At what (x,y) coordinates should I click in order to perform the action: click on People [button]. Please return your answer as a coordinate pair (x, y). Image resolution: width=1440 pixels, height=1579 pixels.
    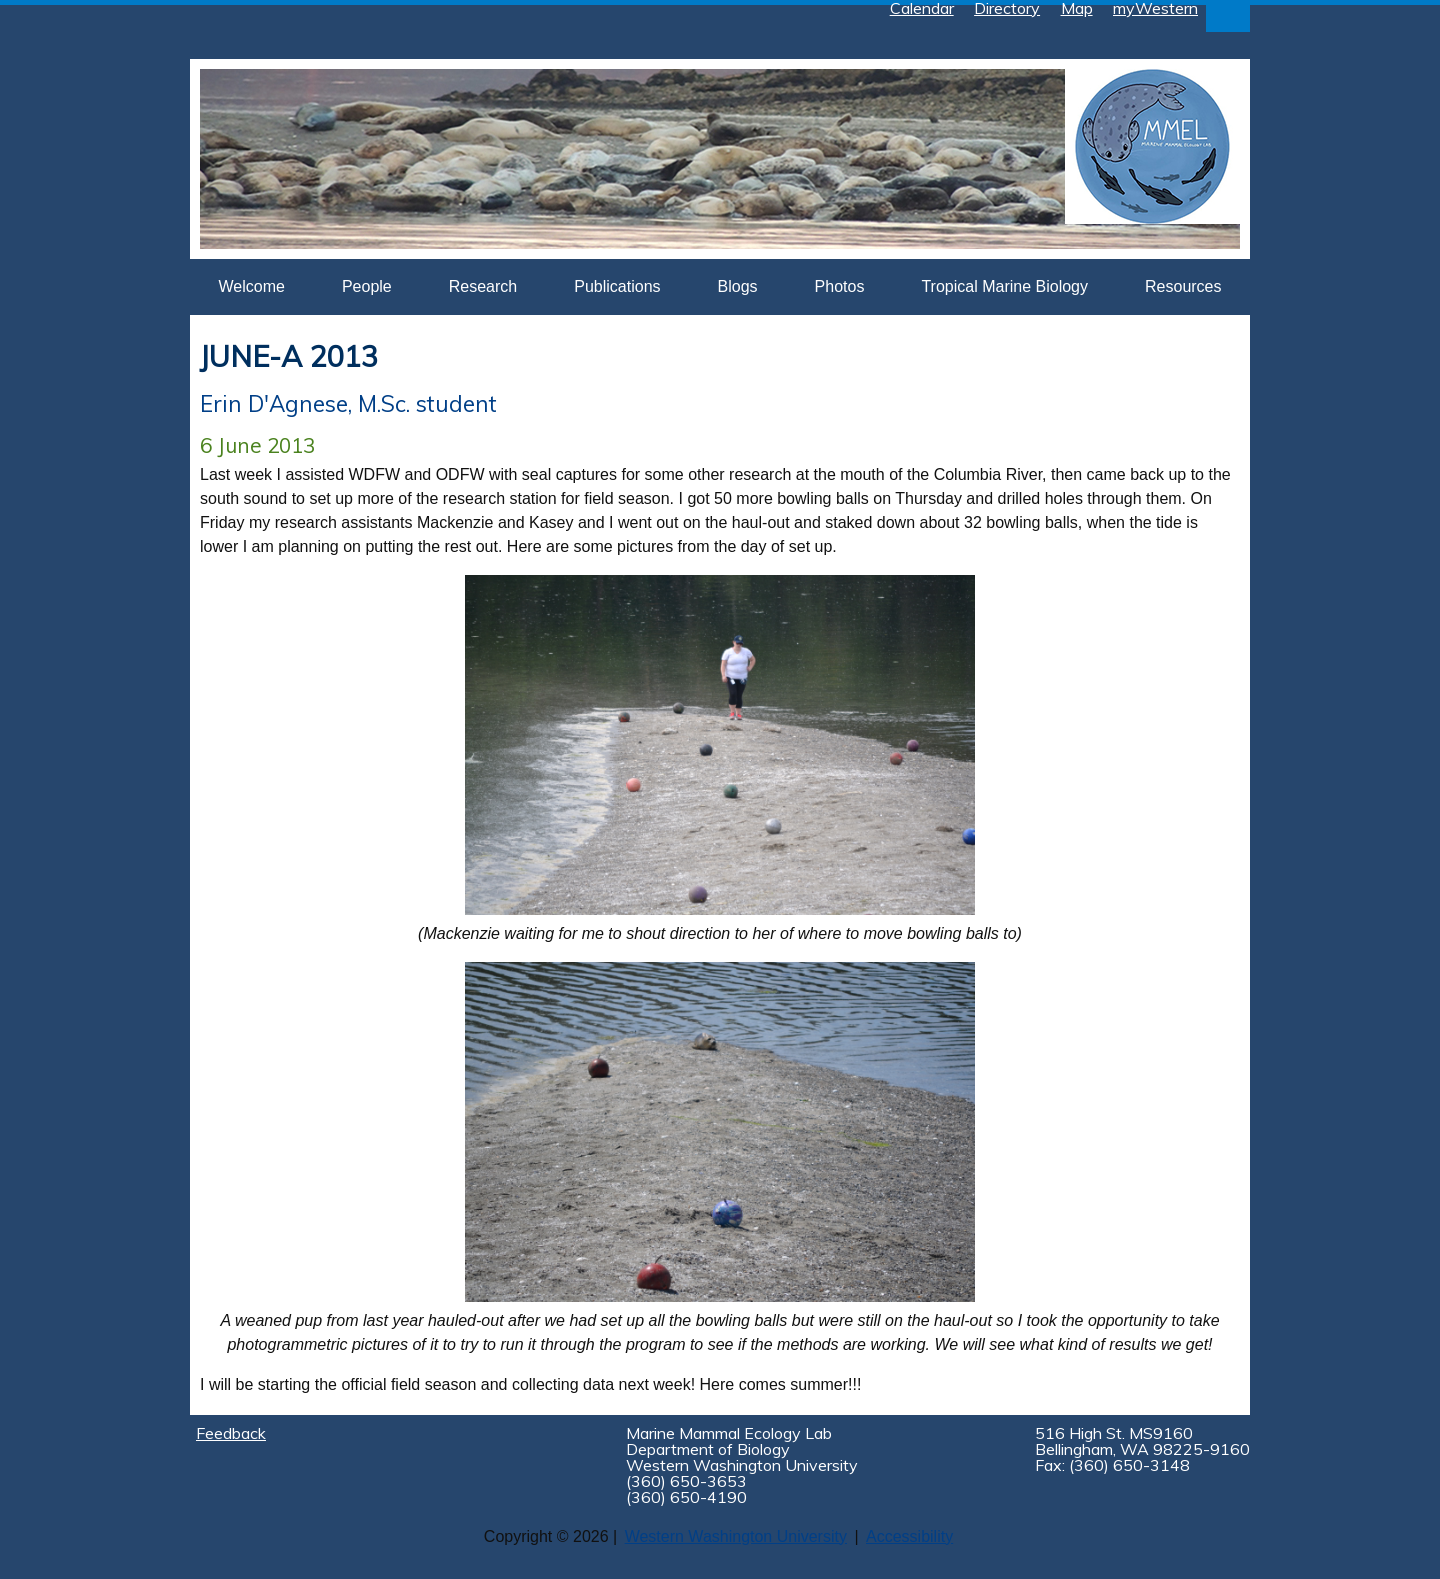
    Looking at the image, I should click on (367, 286).